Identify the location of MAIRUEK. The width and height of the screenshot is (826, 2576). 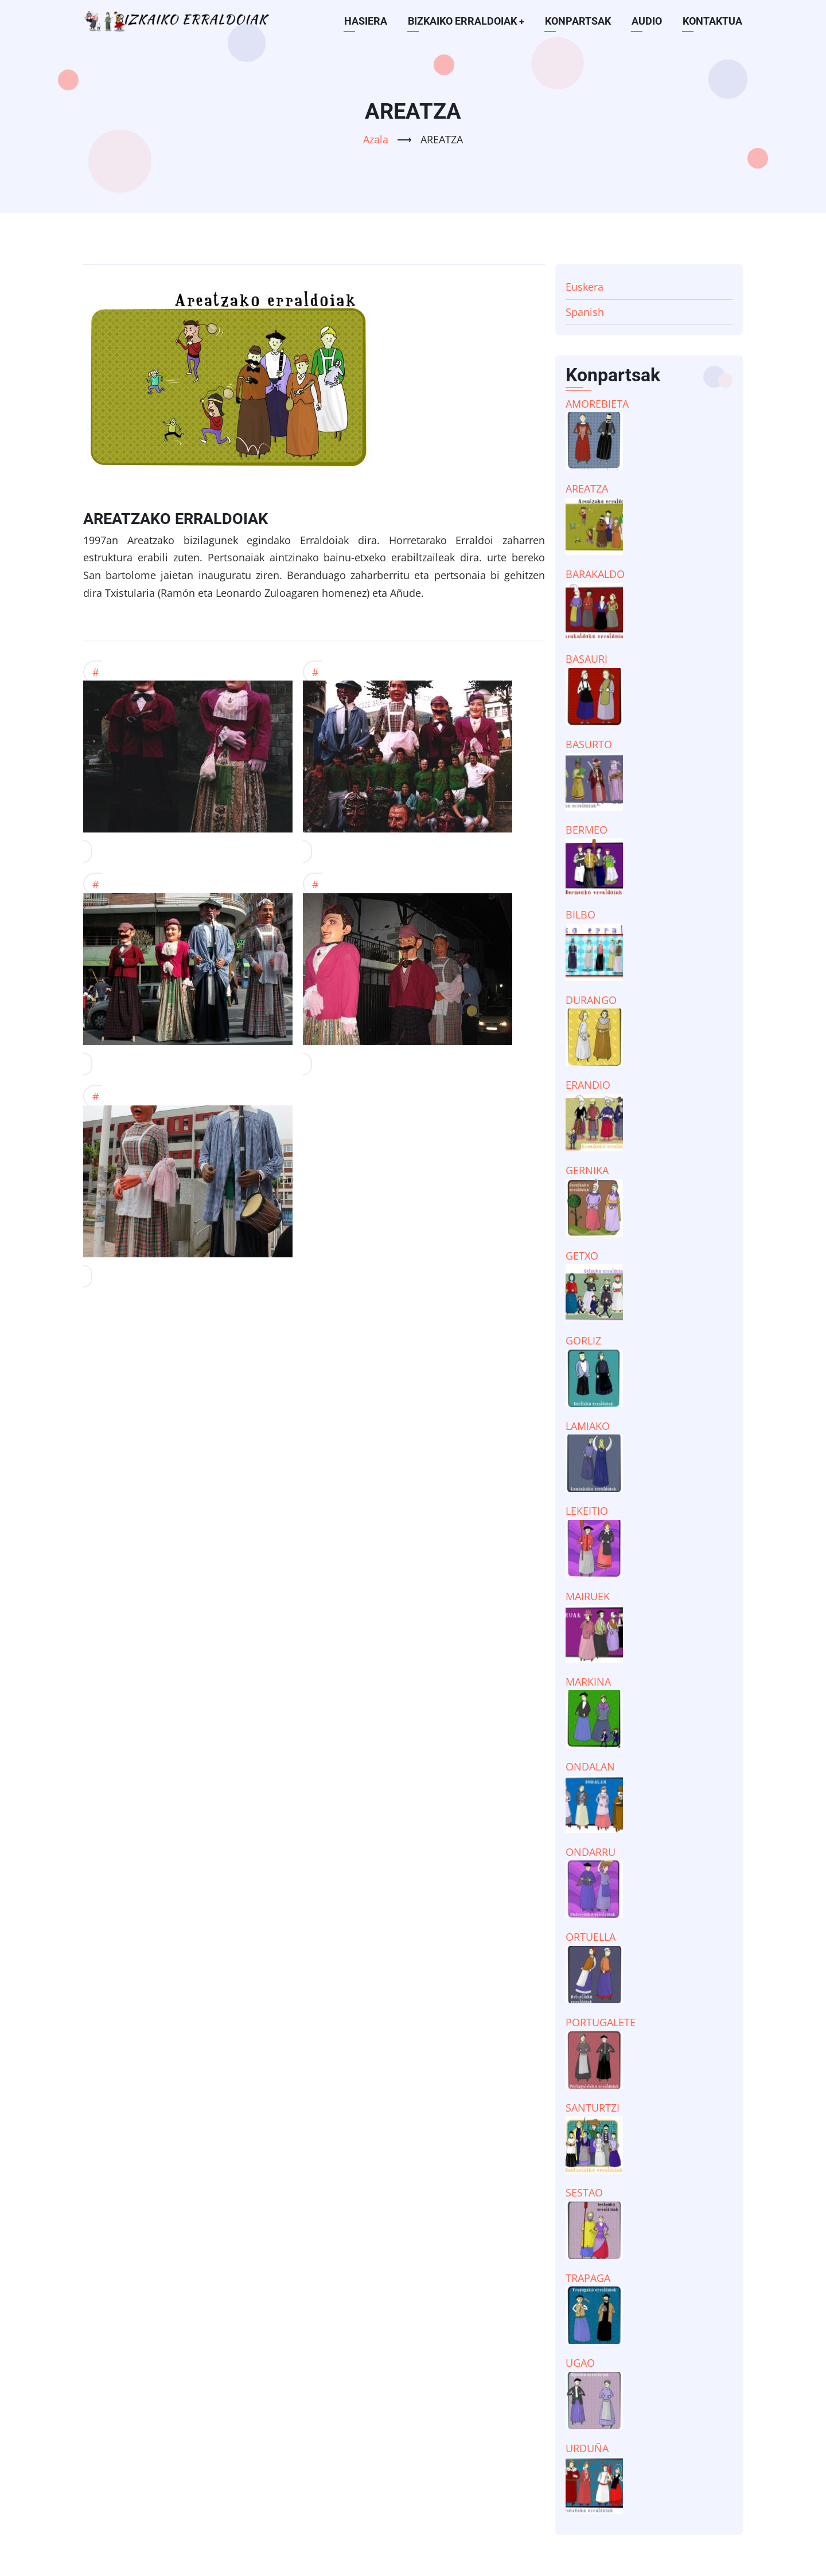
(588, 1596).